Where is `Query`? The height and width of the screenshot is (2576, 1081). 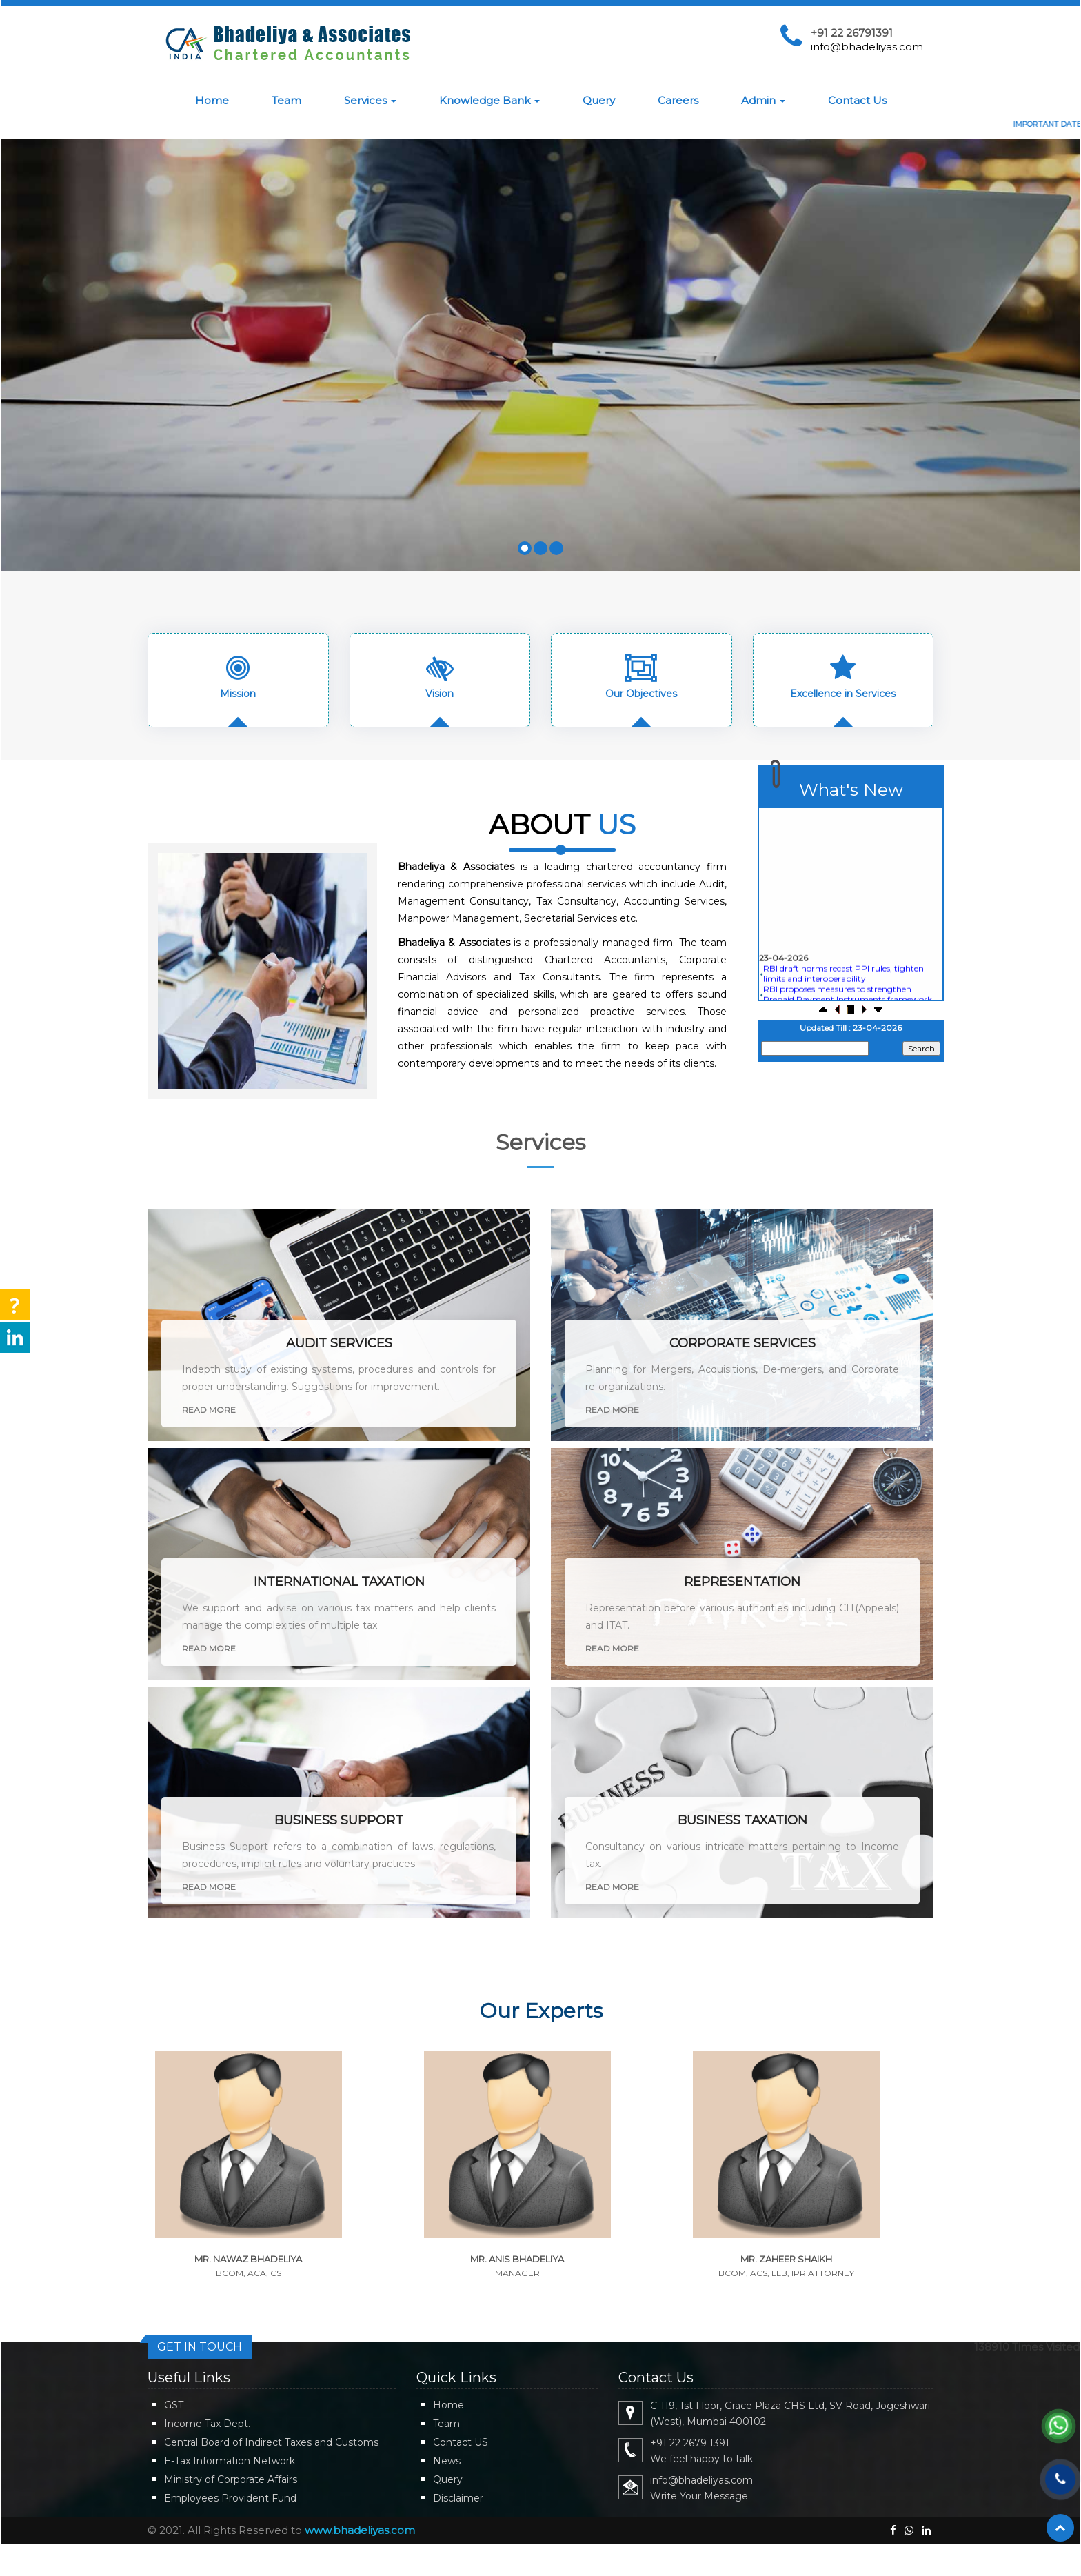 Query is located at coordinates (599, 100).